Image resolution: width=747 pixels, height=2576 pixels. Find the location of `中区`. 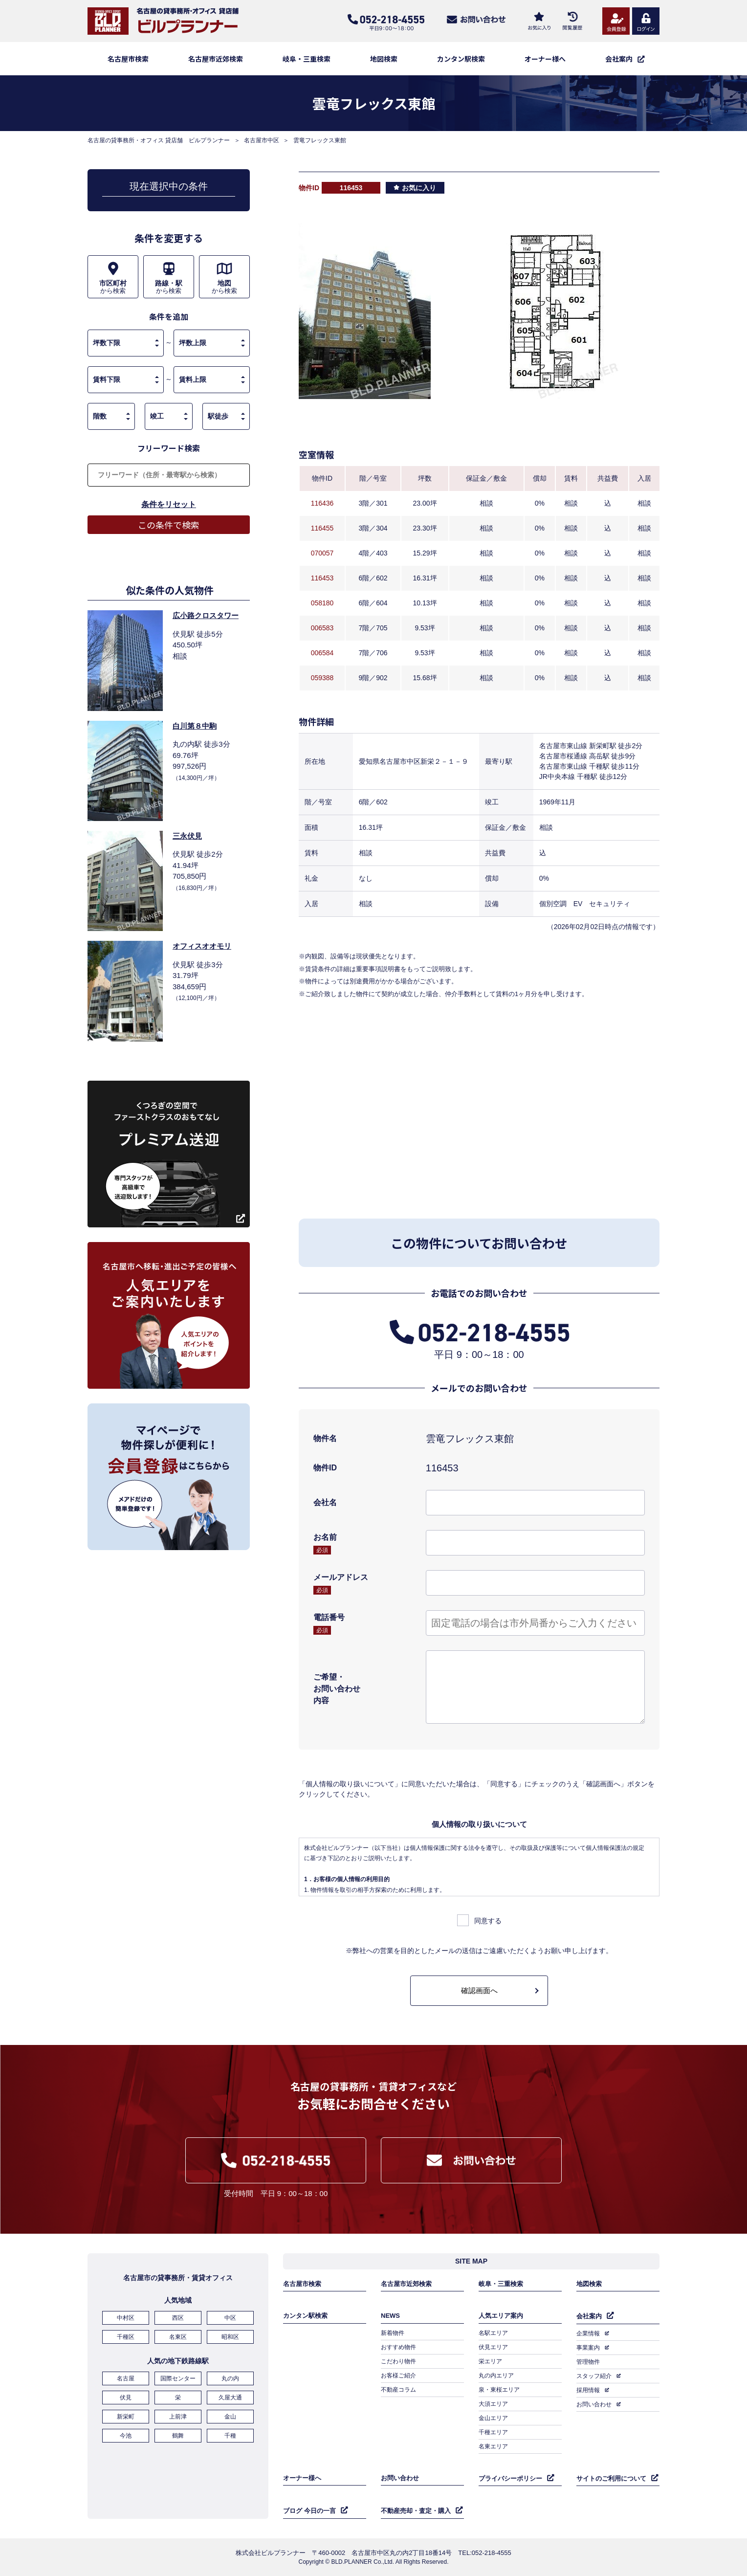

中区 is located at coordinates (230, 2317).